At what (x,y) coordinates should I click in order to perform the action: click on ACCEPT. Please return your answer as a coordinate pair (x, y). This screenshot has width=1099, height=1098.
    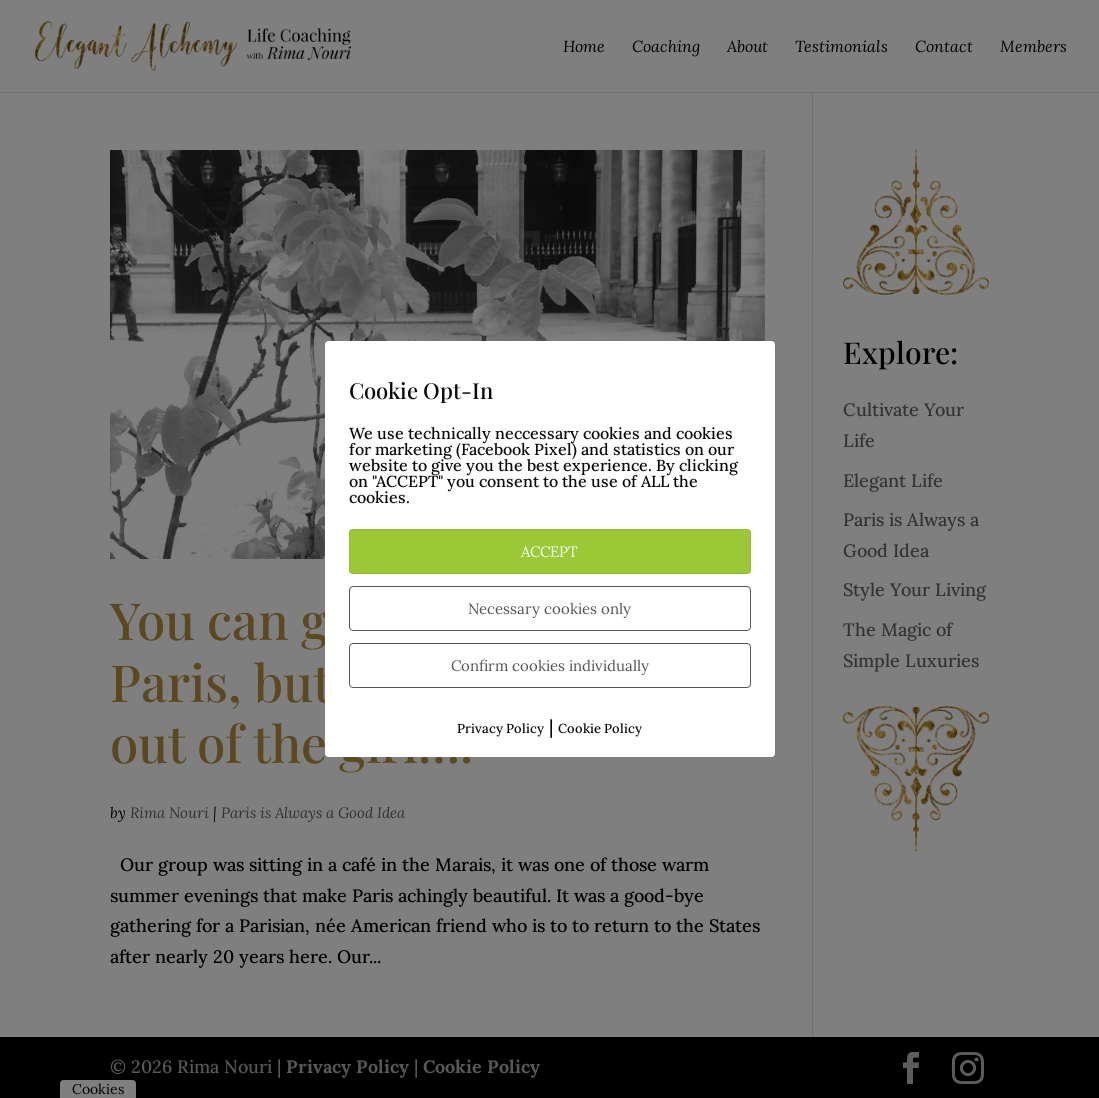
    Looking at the image, I should click on (549, 551).